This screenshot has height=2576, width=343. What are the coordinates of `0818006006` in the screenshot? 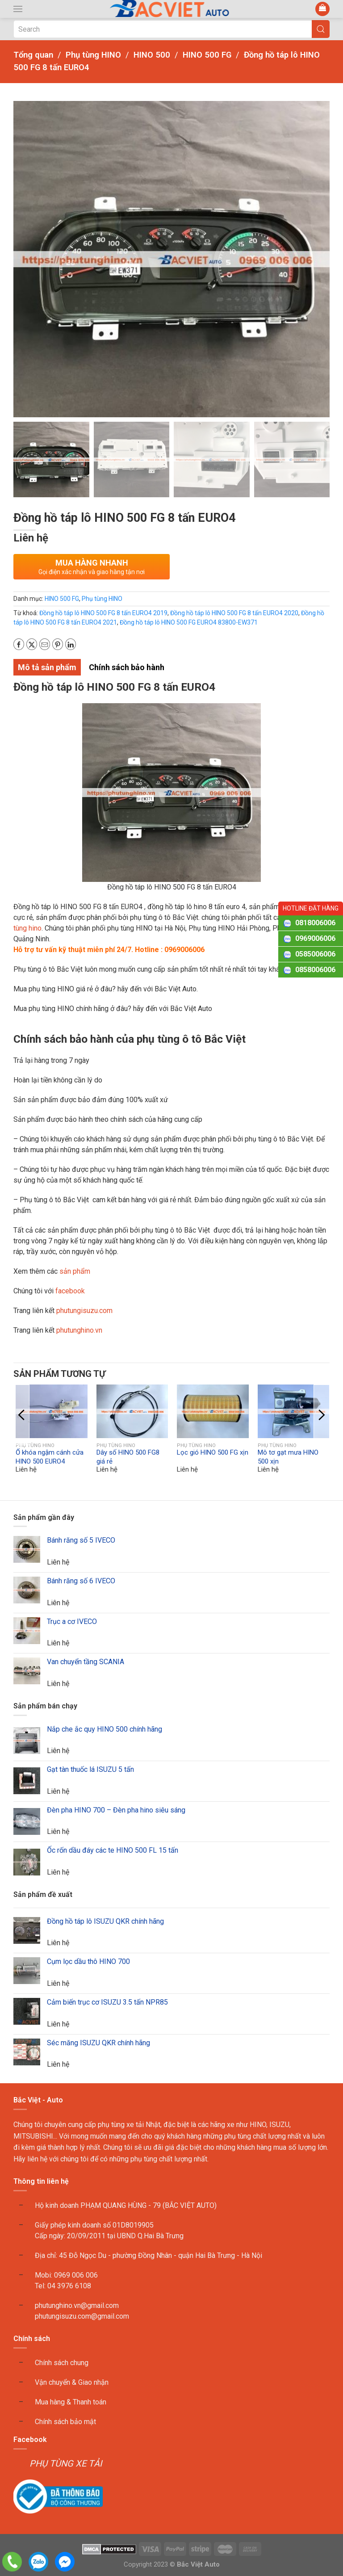 It's located at (315, 923).